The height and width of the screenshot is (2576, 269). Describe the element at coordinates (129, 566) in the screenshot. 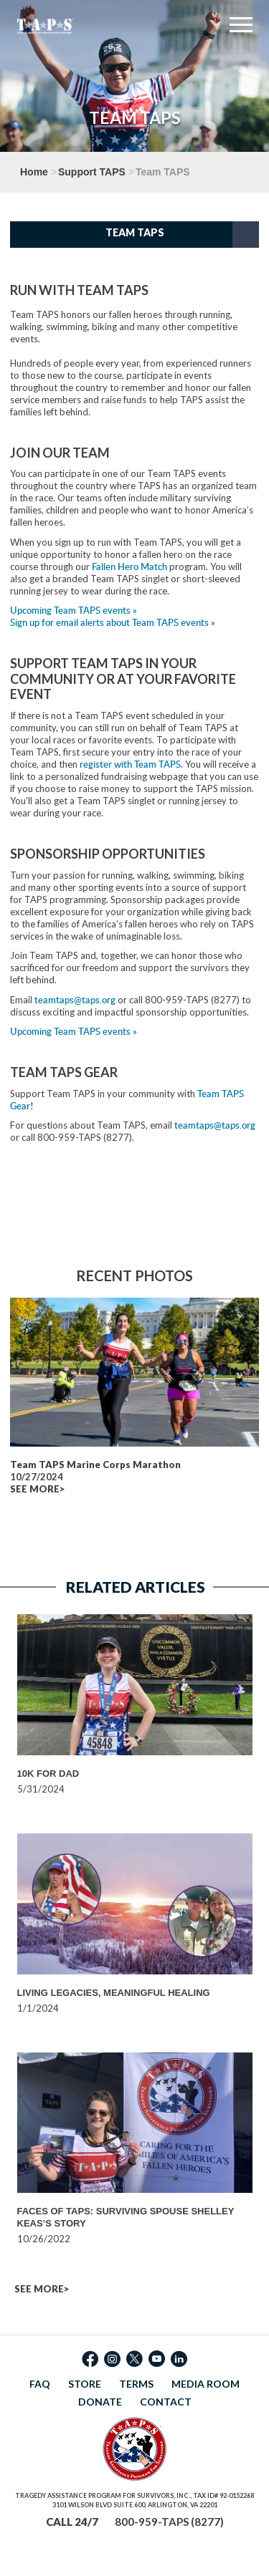

I see `Fallen Hero Match` at that location.